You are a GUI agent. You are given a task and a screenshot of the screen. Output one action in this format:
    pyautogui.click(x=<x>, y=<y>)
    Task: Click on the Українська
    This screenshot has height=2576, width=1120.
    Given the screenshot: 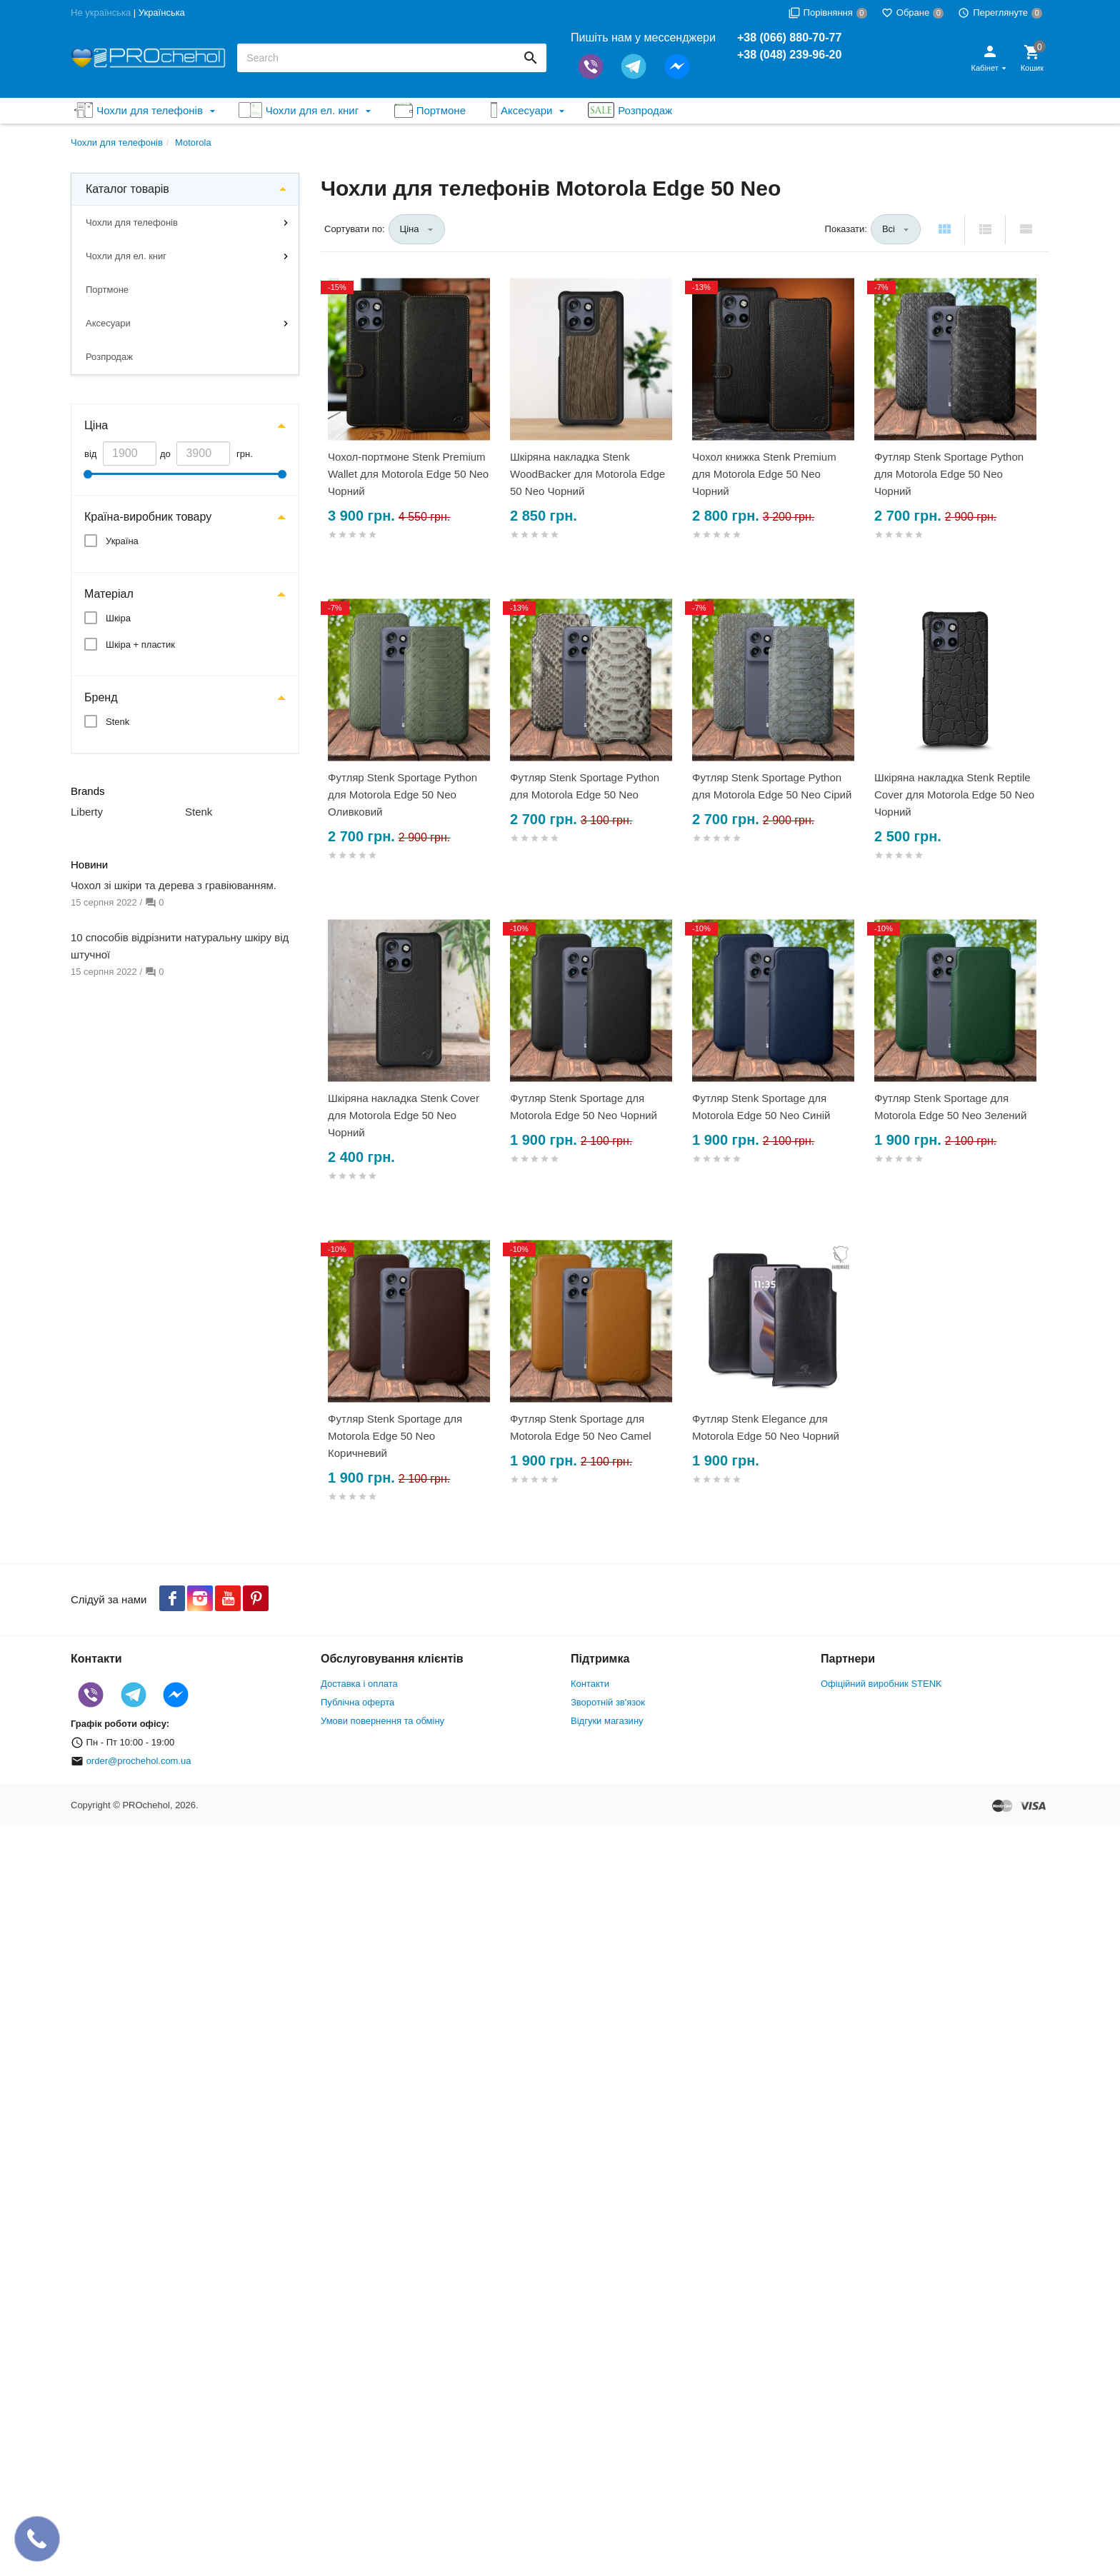 What is the action you would take?
    pyautogui.click(x=162, y=12)
    